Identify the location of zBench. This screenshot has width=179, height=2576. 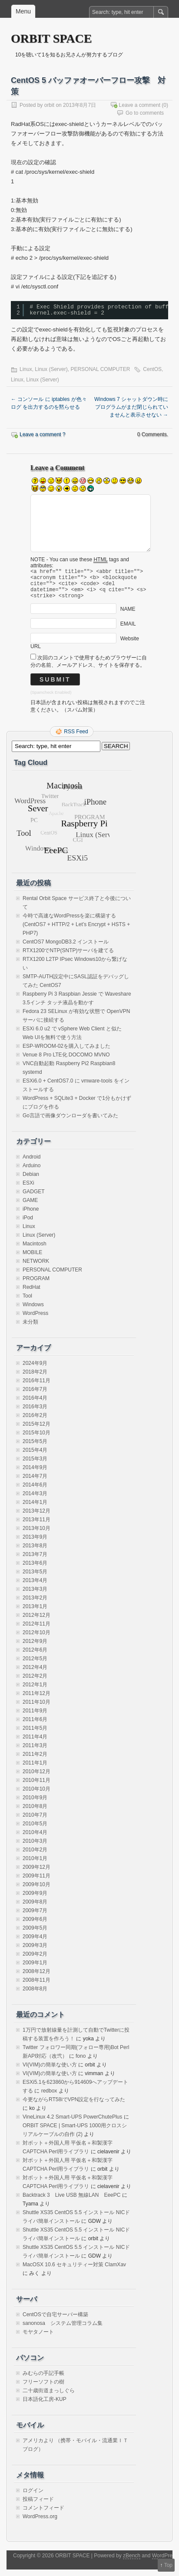
(131, 2562).